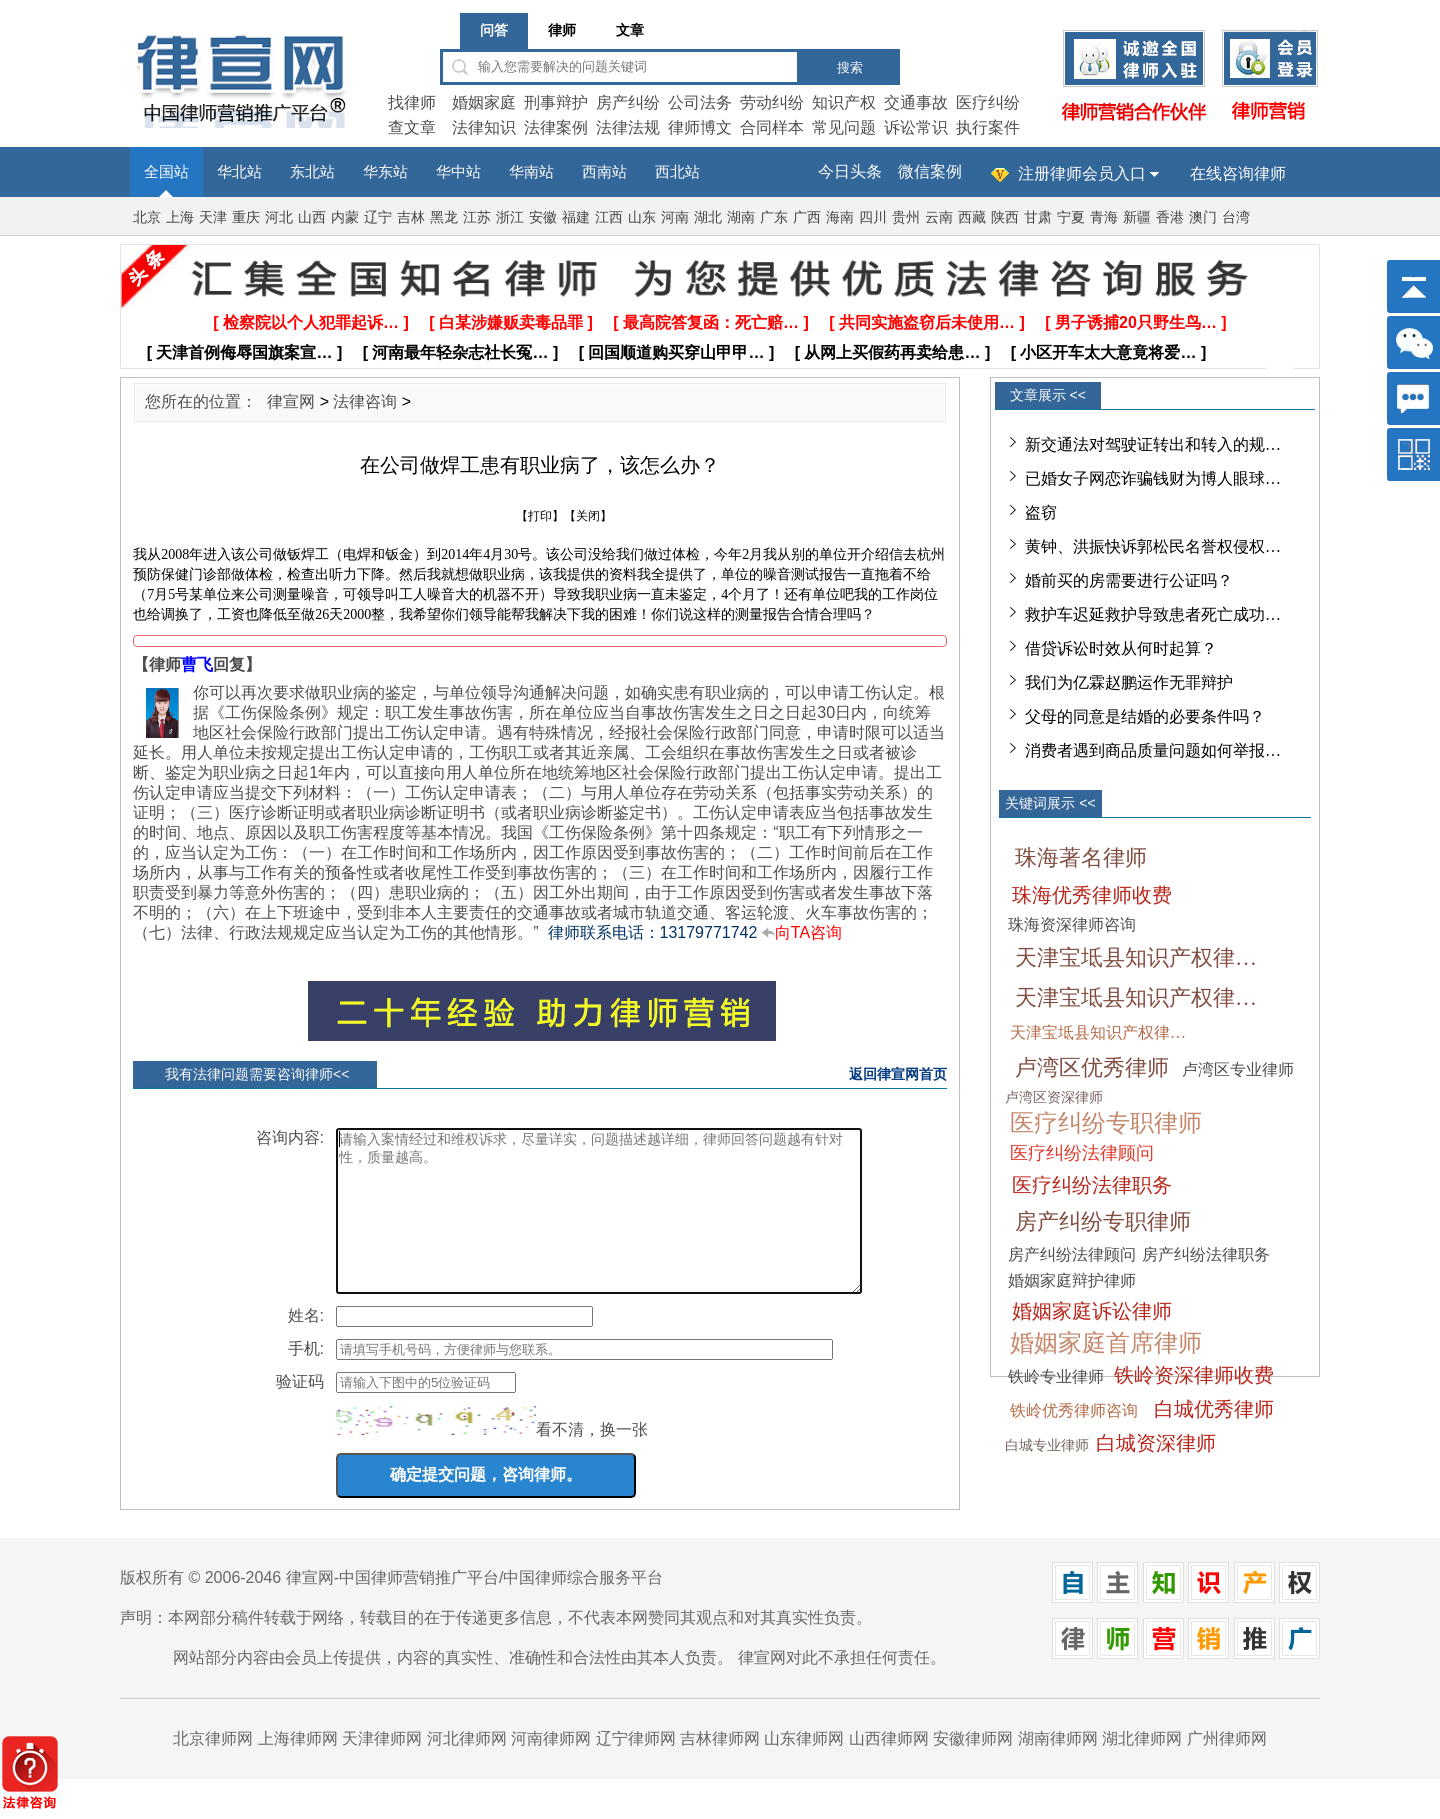 The width and height of the screenshot is (1440, 1819). What do you see at coordinates (1081, 857) in the screenshot?
I see `珠海著名律师` at bounding box center [1081, 857].